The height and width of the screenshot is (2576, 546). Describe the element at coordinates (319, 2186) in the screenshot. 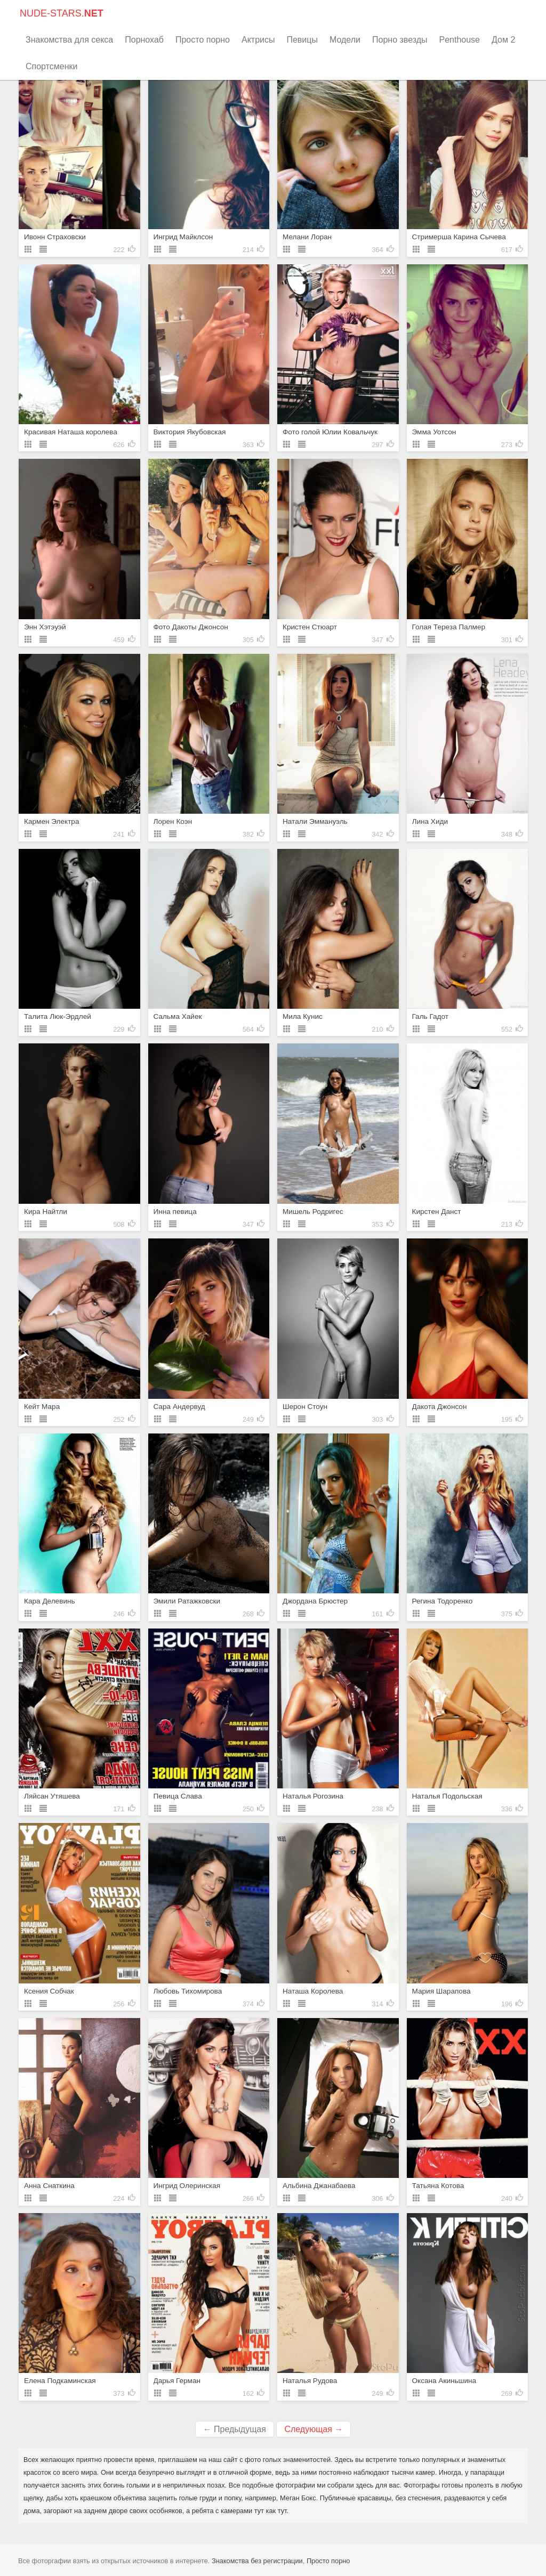

I see `Альбина Джанабаева` at that location.